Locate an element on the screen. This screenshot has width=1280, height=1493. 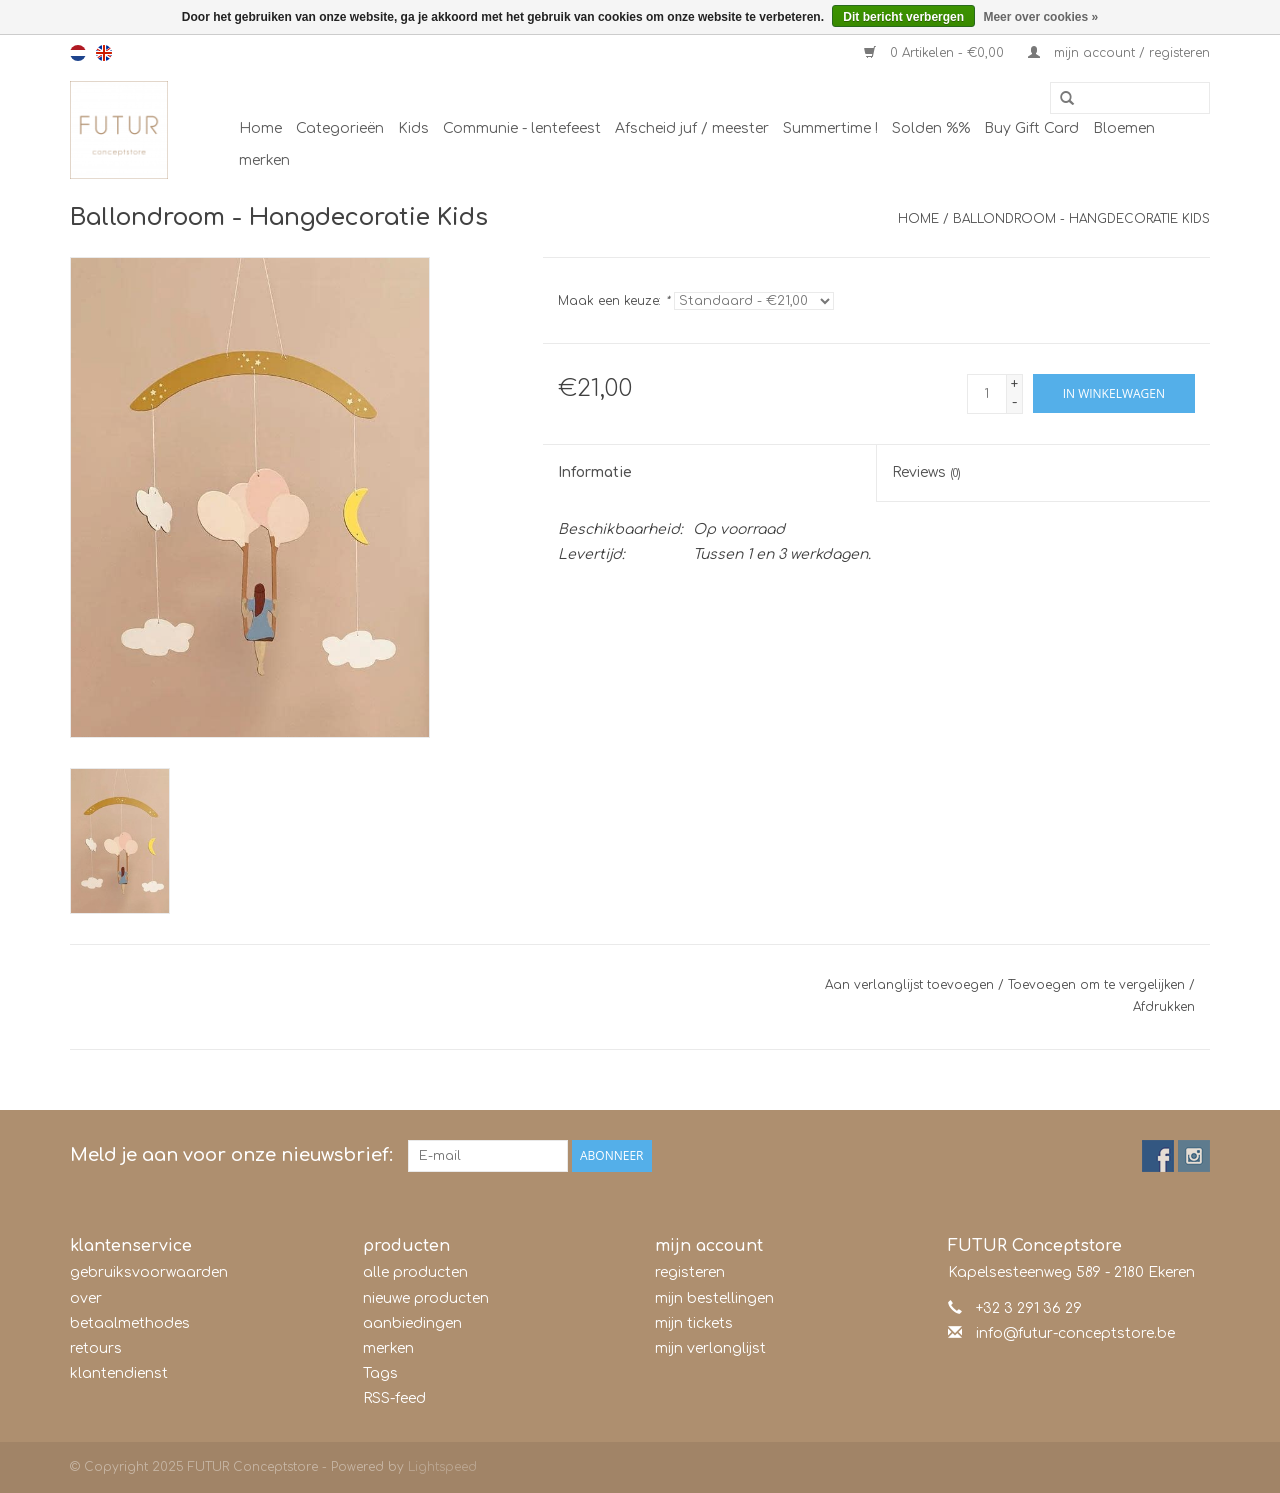
0 Artikelen - €0,00 is located at coordinates (936, 53).